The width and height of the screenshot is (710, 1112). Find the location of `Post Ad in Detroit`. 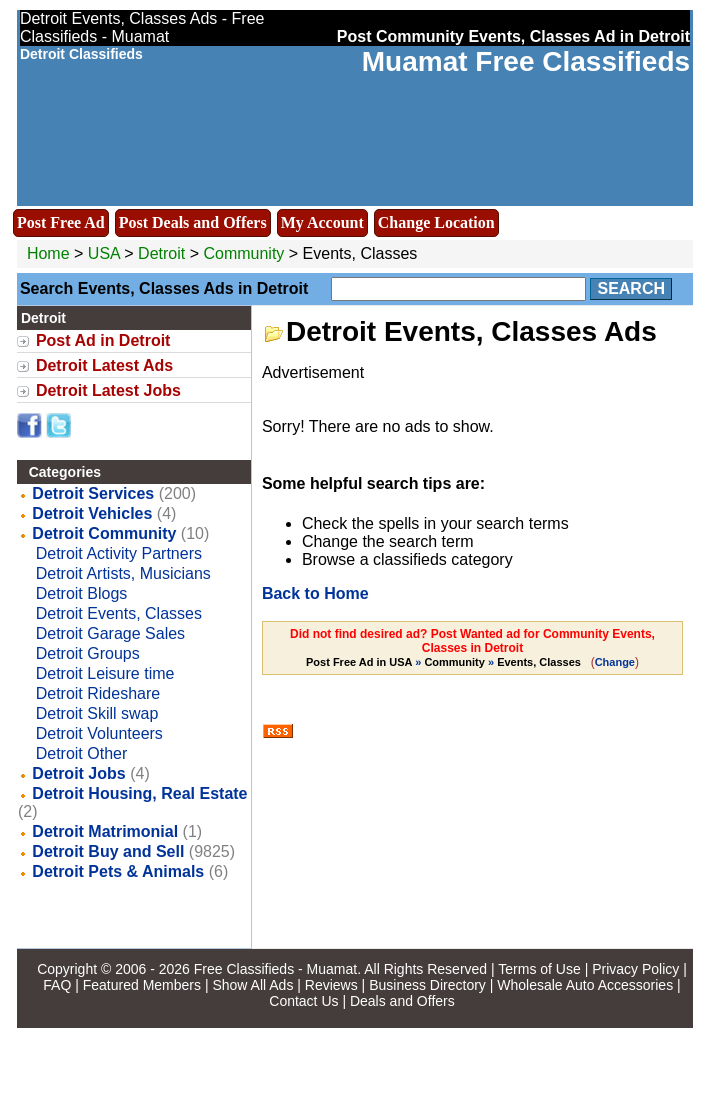

Post Ad in Detroit is located at coordinates (103, 340).